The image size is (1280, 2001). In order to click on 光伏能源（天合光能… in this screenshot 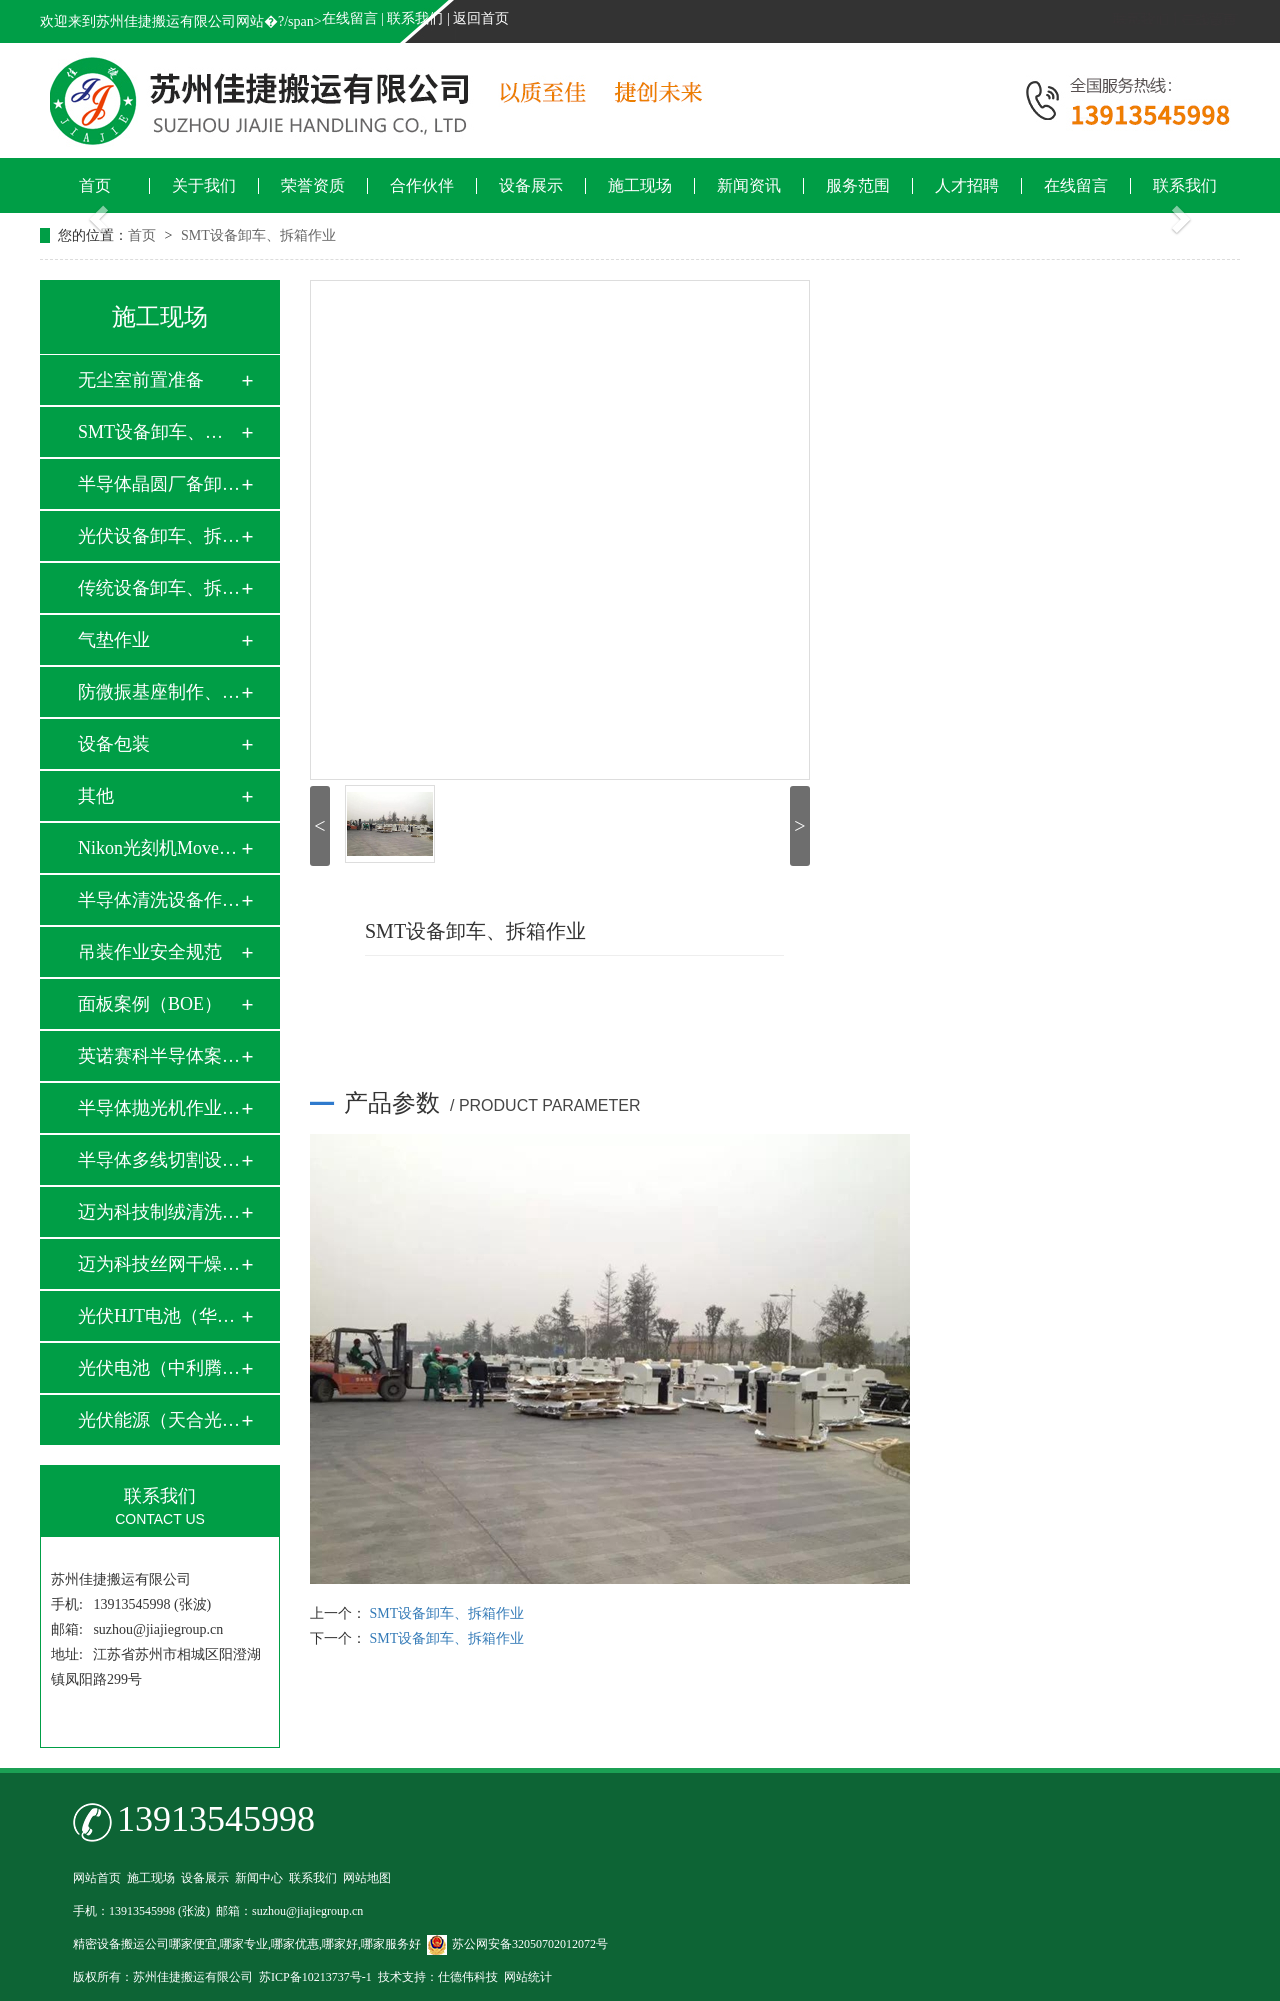, I will do `click(159, 1420)`.